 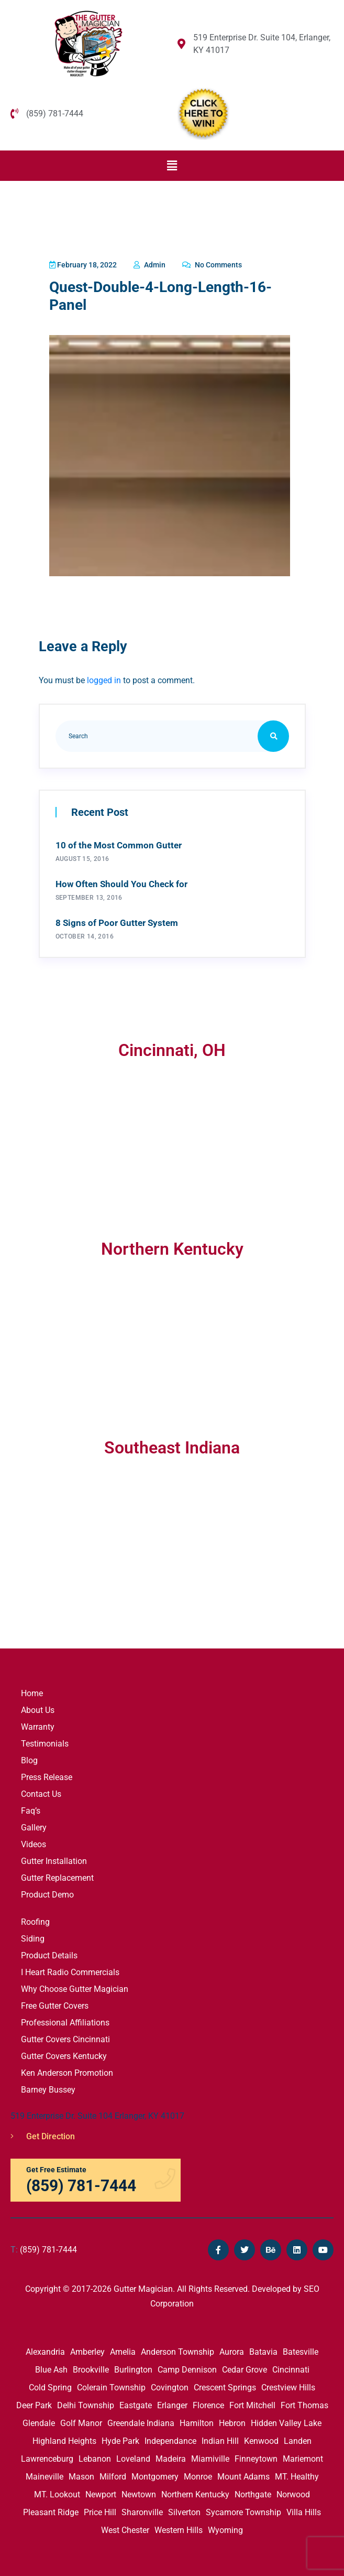 What do you see at coordinates (243, 2512) in the screenshot?
I see `Sycamore Township` at bounding box center [243, 2512].